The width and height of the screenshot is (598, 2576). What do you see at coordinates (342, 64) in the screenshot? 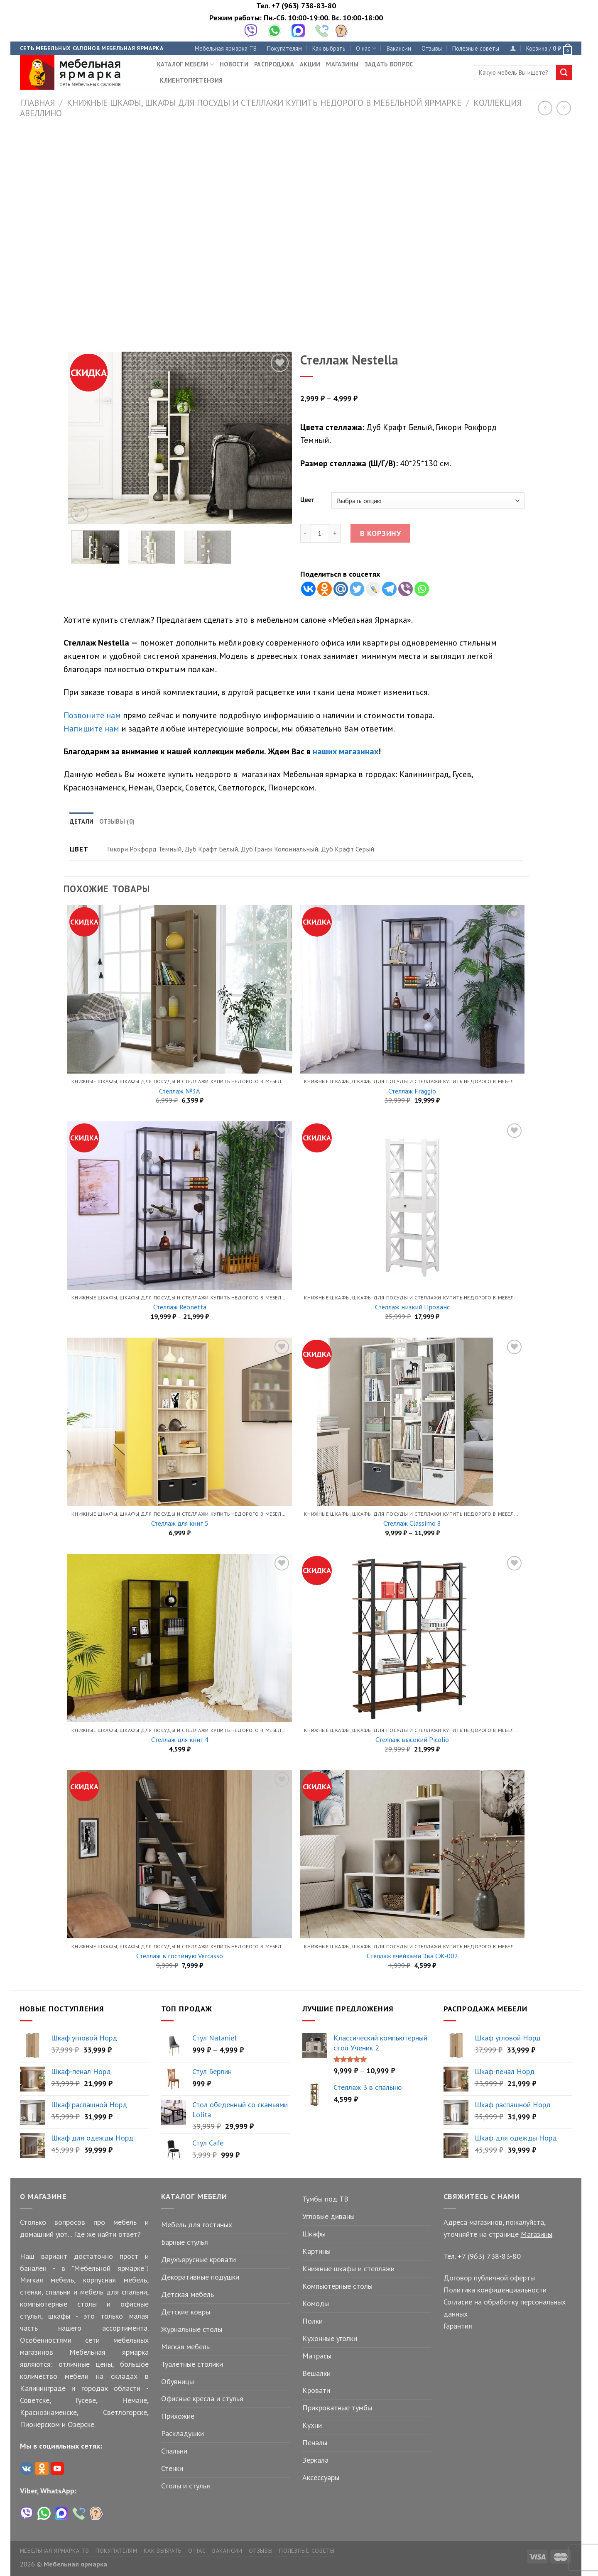
I see `Магазины` at bounding box center [342, 64].